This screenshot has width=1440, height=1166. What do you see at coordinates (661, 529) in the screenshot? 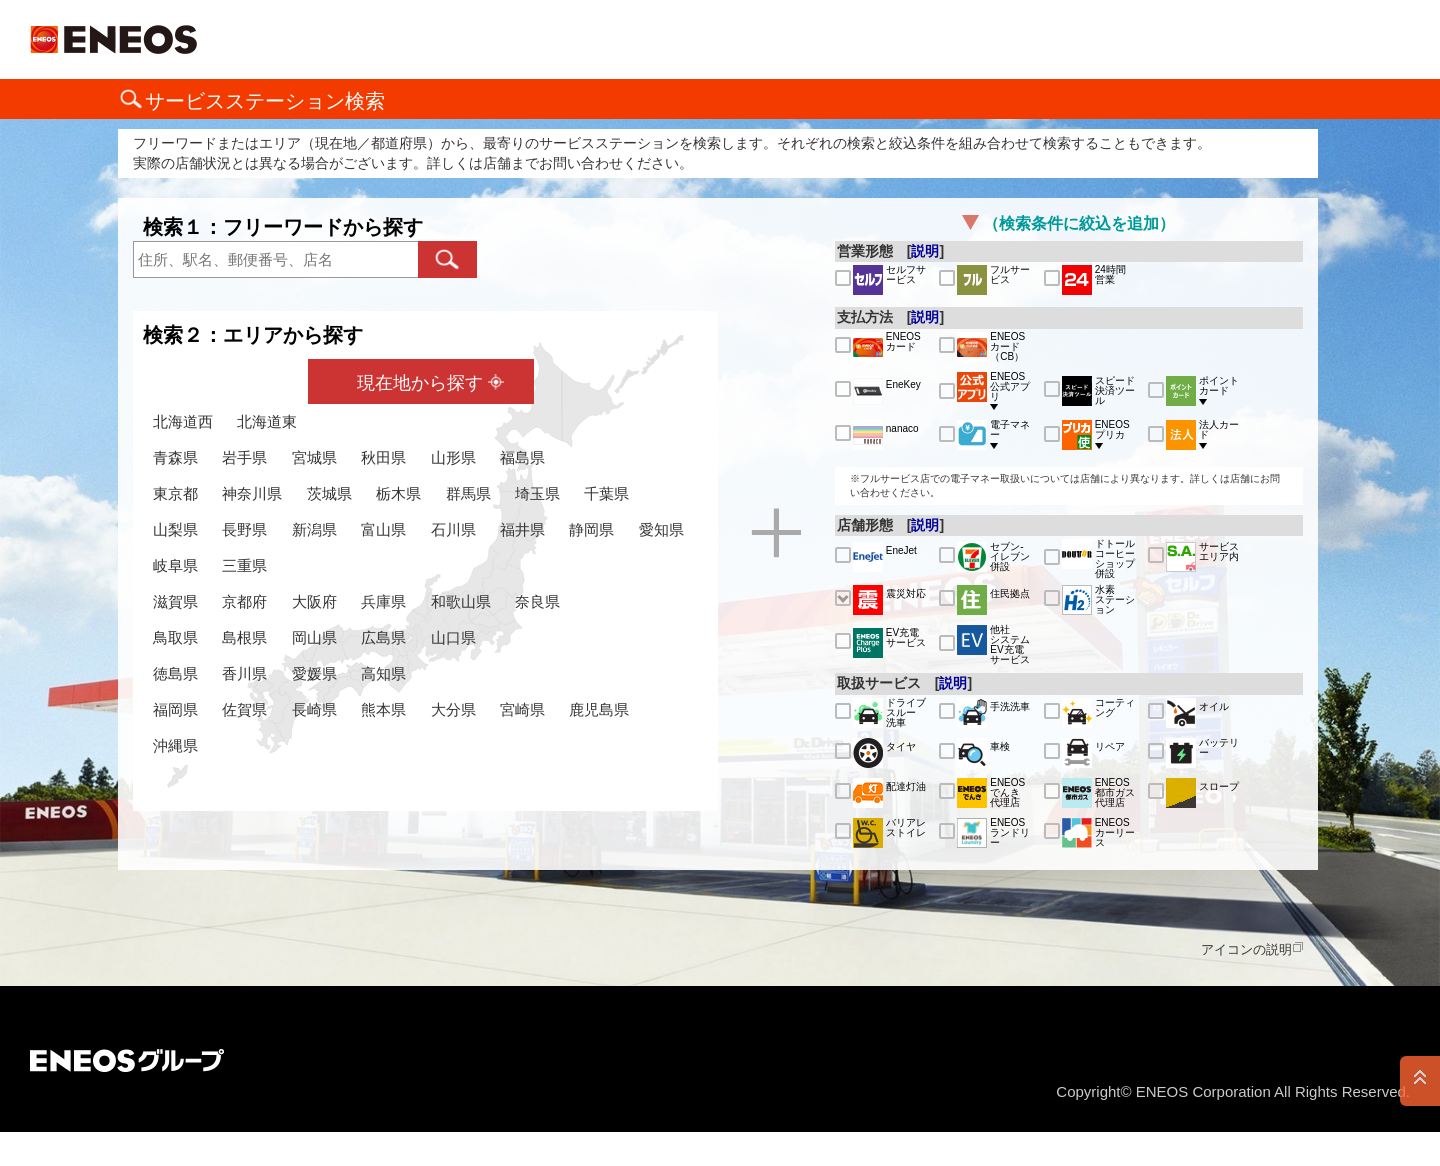
I see `愛知県` at bounding box center [661, 529].